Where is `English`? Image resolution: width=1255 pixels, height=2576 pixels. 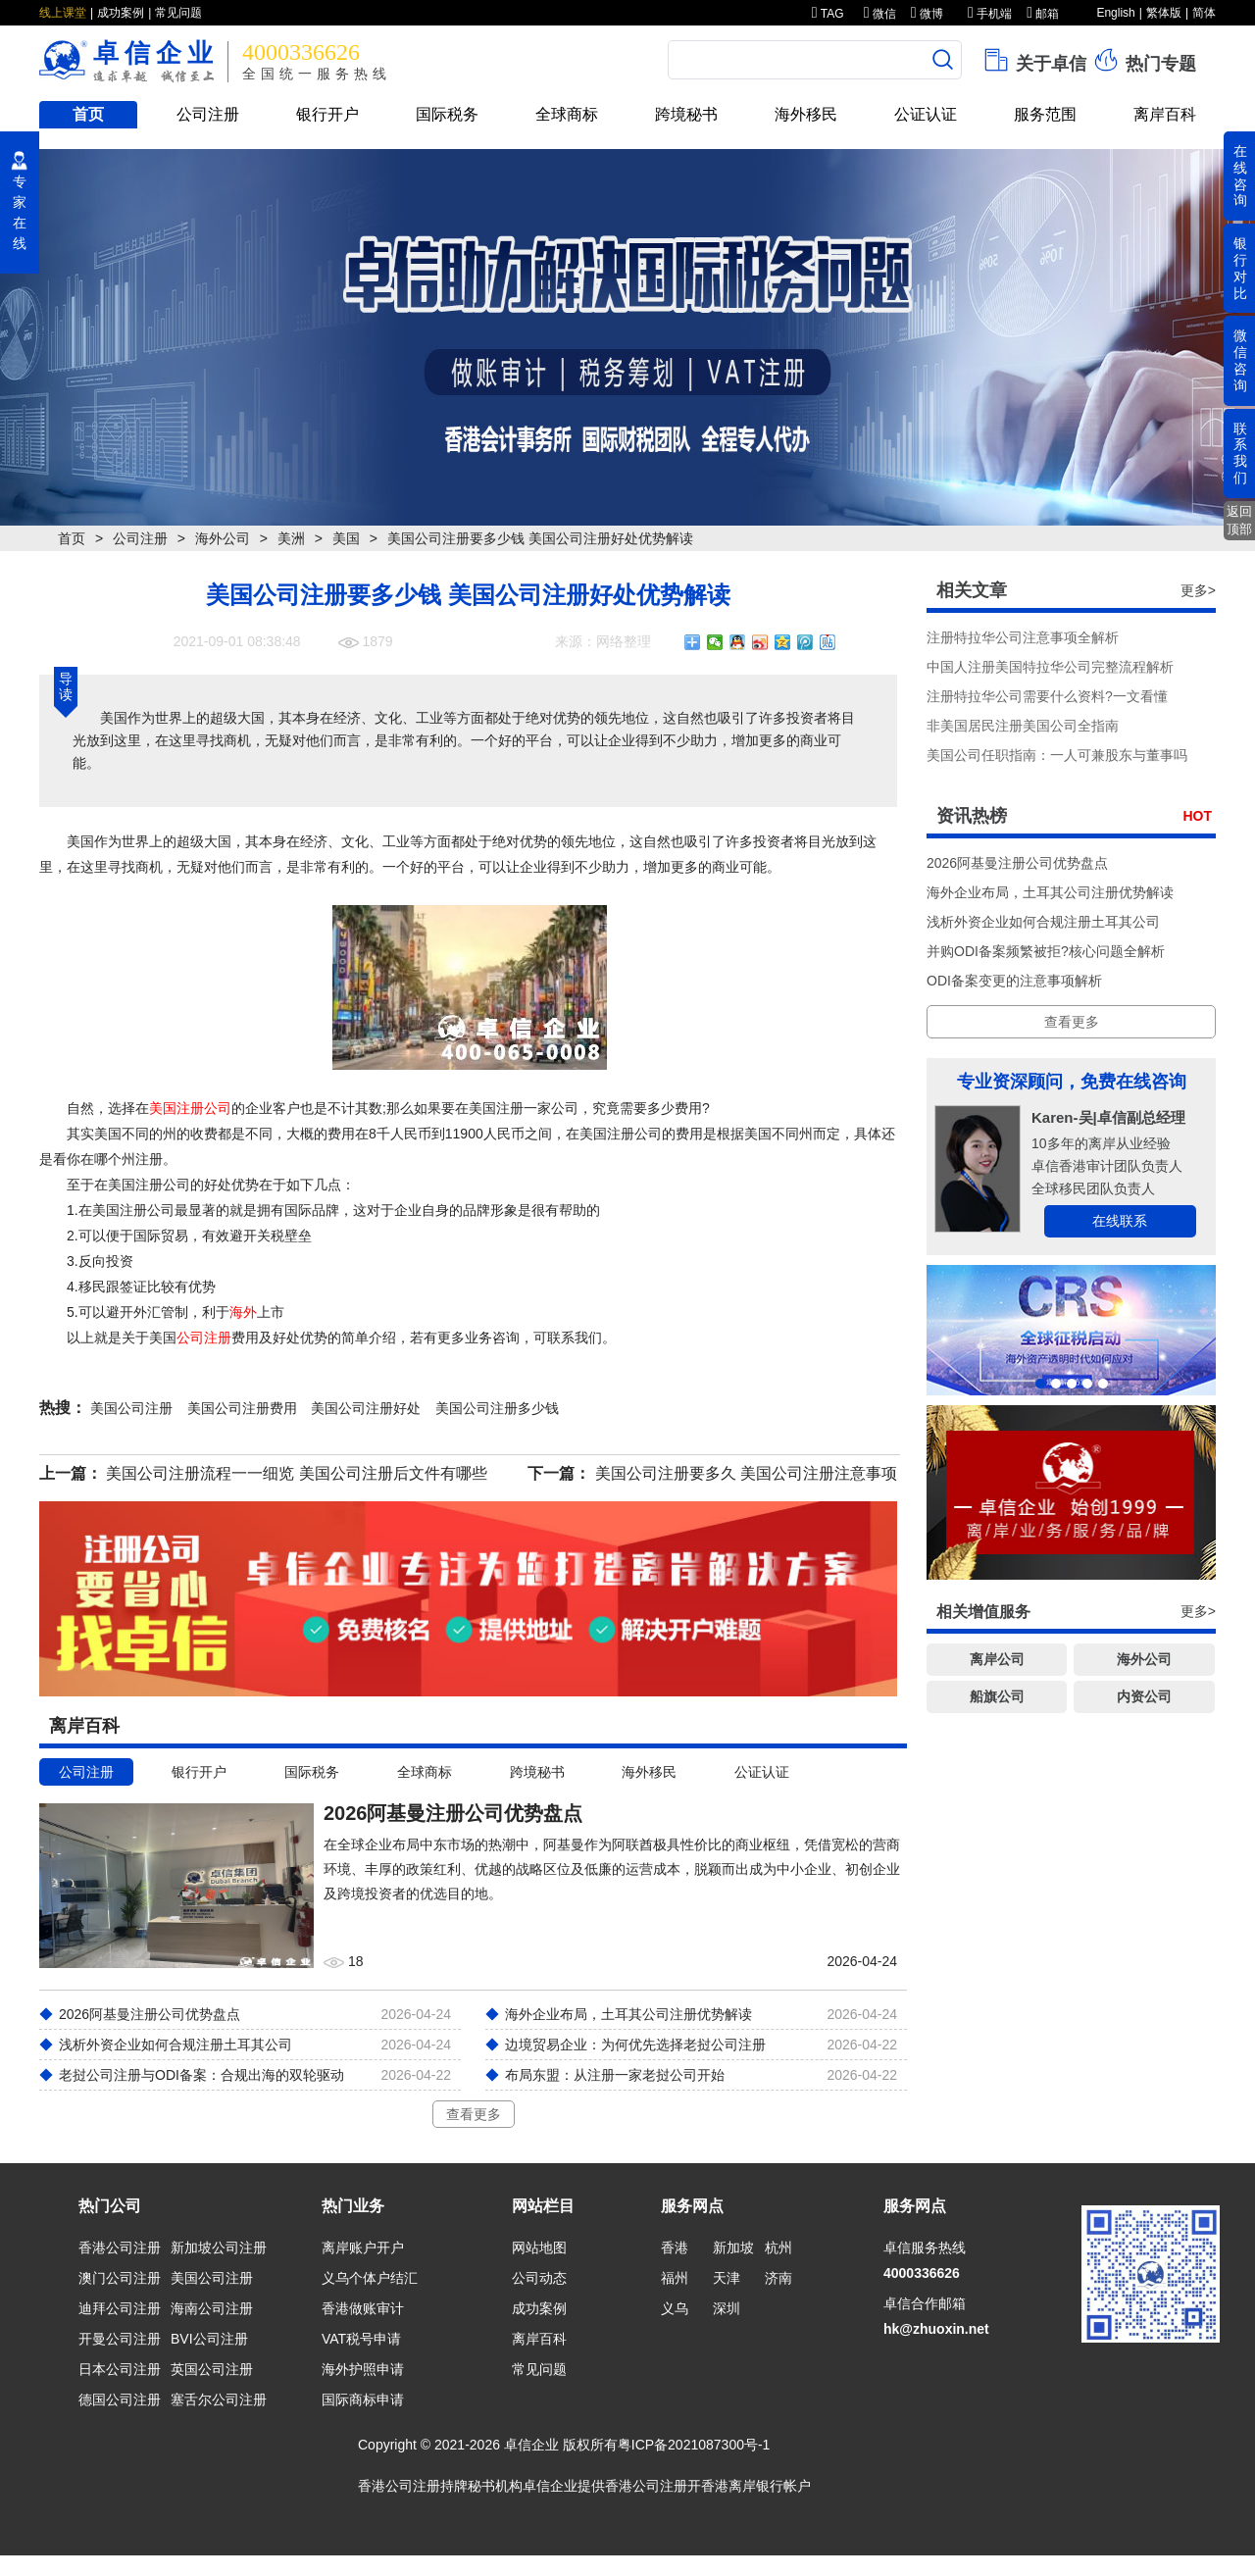
English is located at coordinates (1115, 13).